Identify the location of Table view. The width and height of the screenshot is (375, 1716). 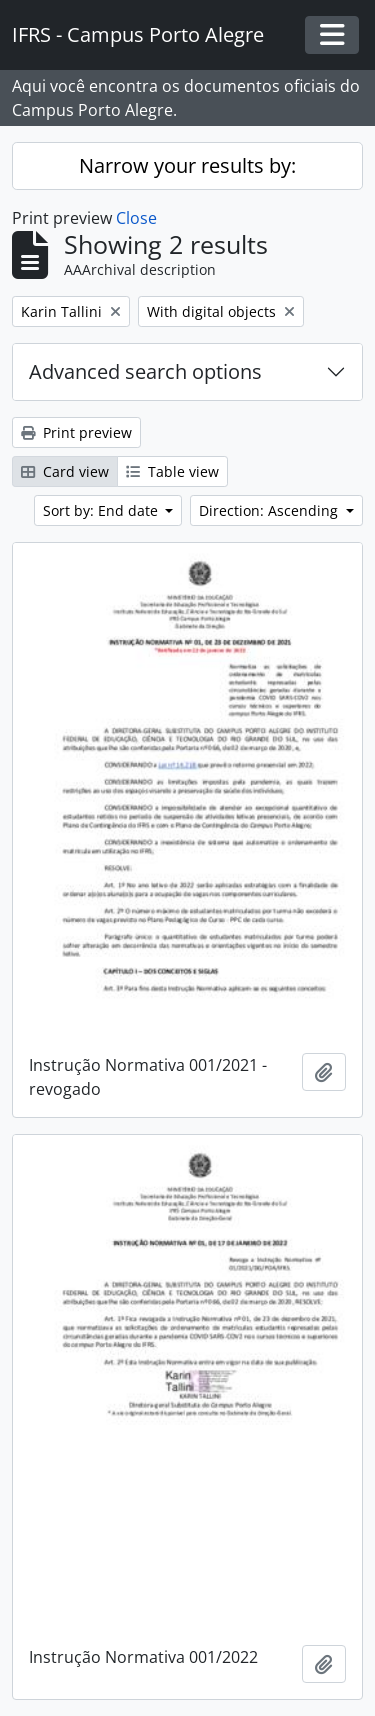
(172, 471).